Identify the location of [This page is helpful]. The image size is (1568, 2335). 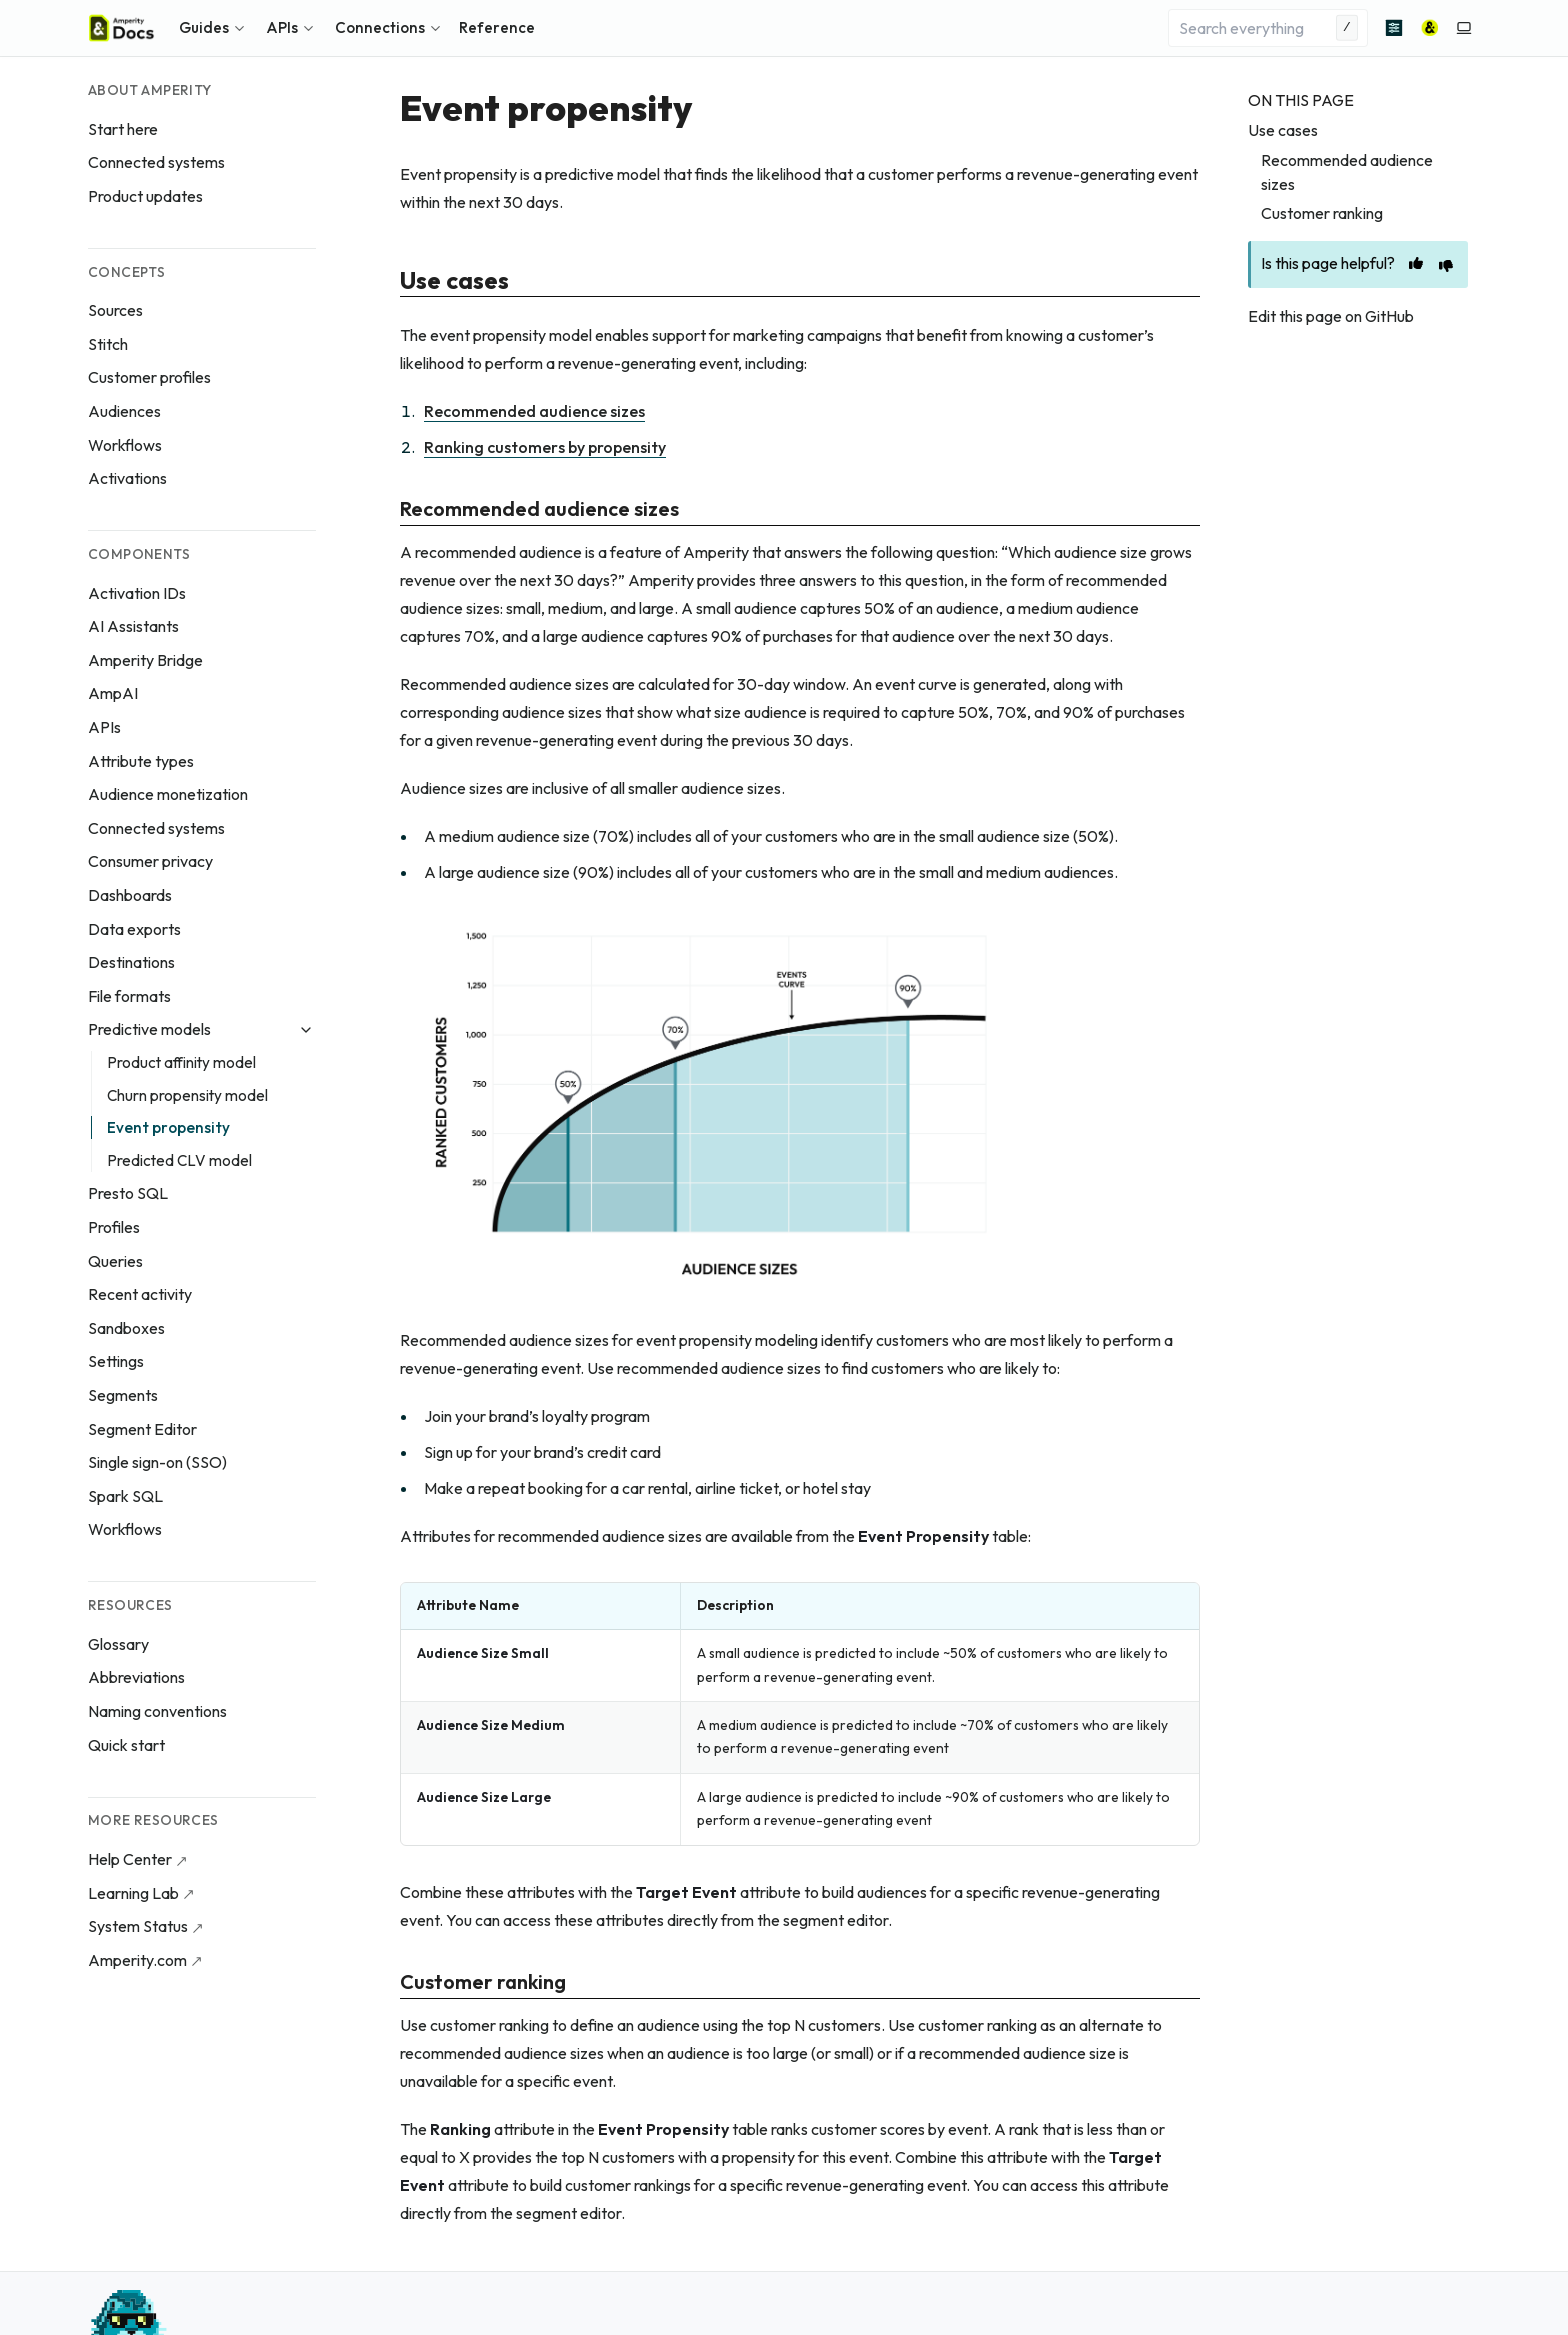
(1416, 263).